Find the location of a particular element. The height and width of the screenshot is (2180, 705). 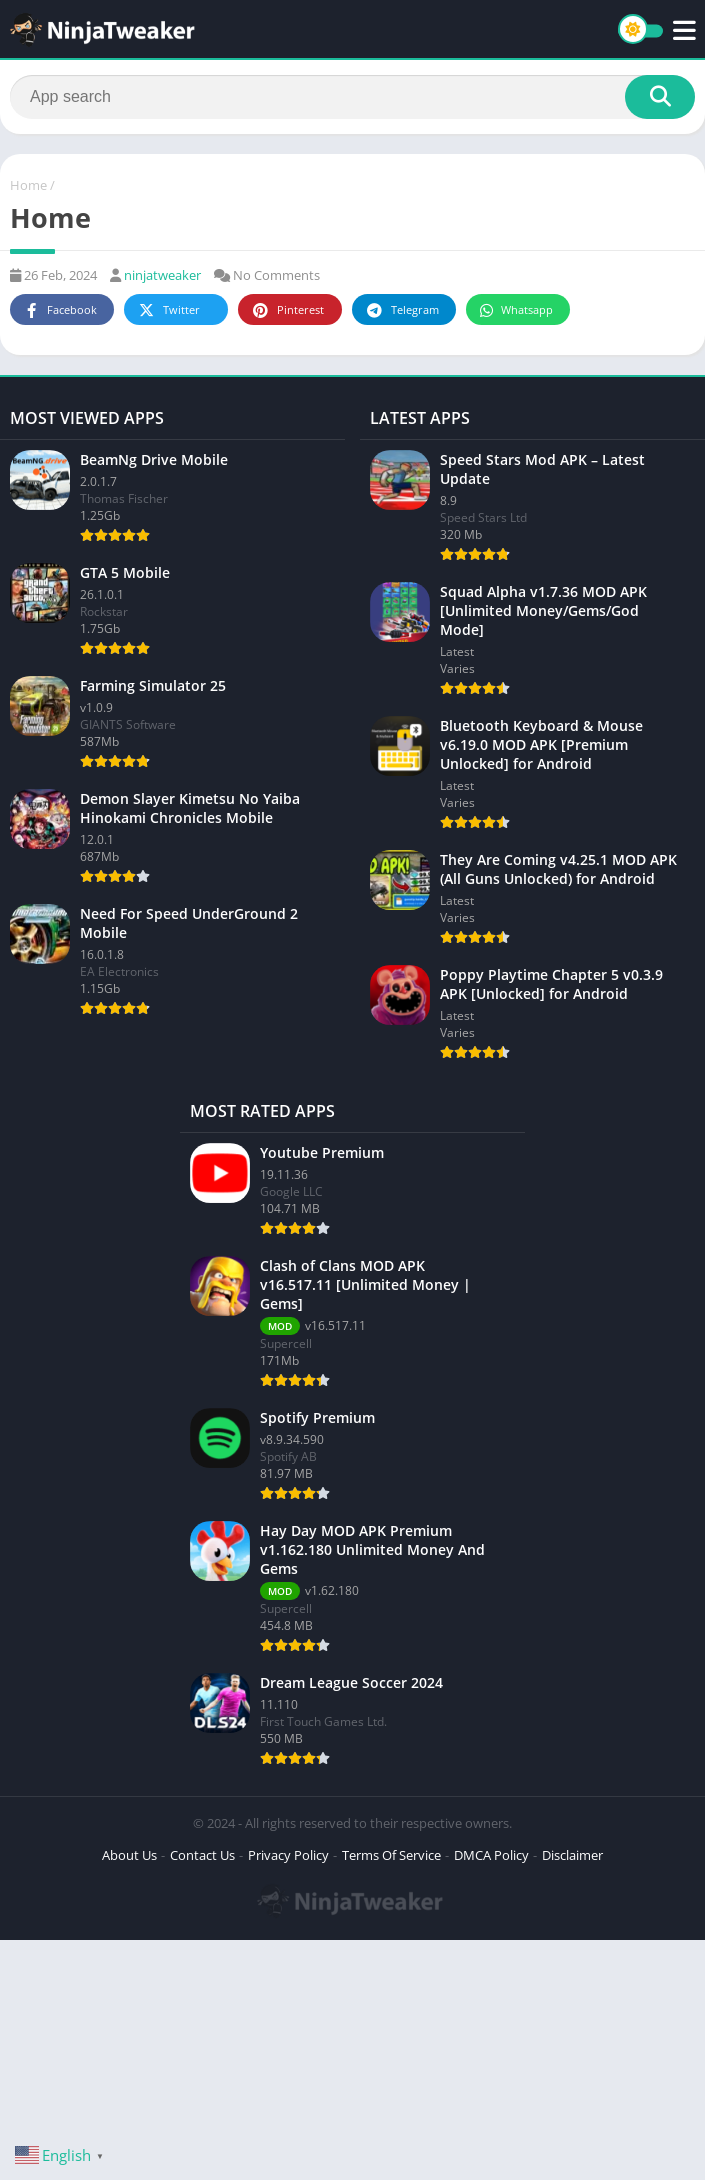

Privacy Policy is located at coordinates (288, 1855).